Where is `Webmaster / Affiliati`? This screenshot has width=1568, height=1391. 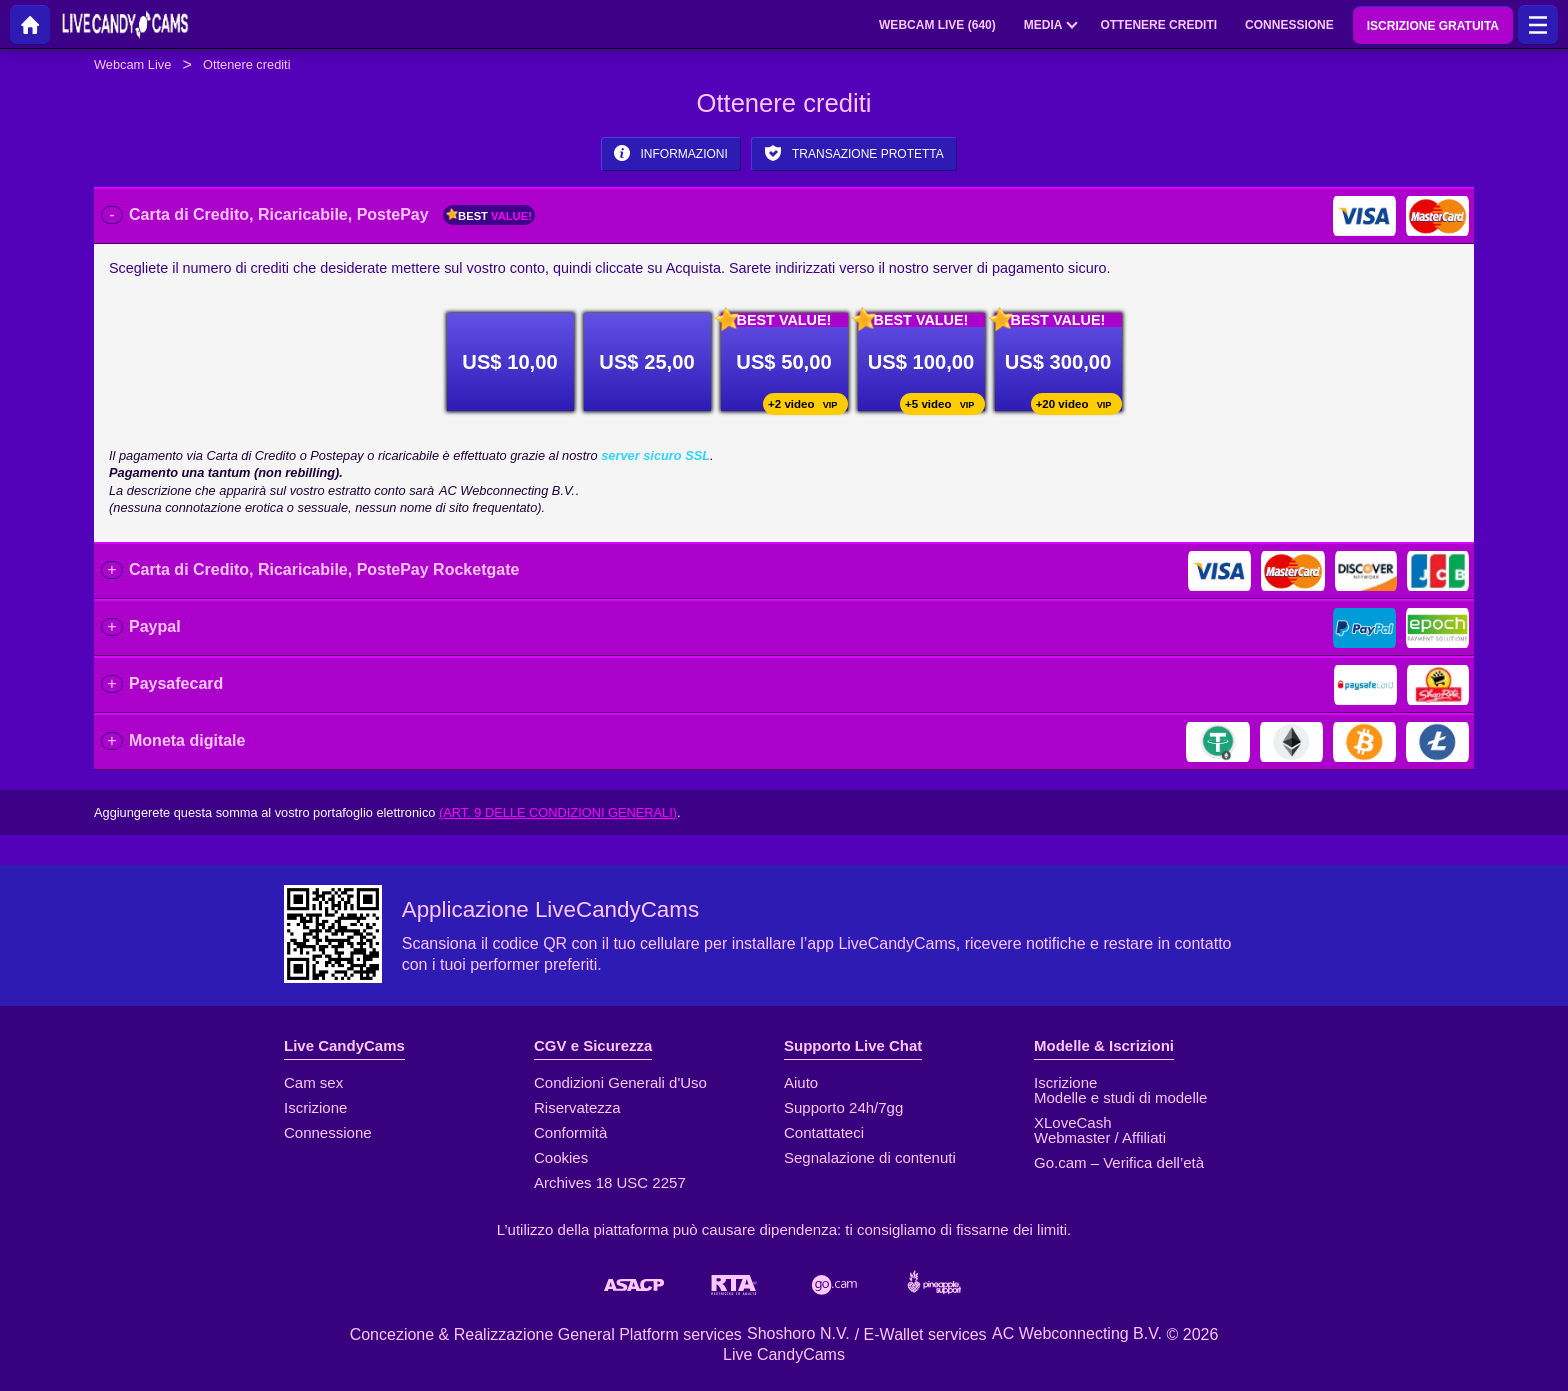 Webmaster / Affiliati is located at coordinates (1100, 1137).